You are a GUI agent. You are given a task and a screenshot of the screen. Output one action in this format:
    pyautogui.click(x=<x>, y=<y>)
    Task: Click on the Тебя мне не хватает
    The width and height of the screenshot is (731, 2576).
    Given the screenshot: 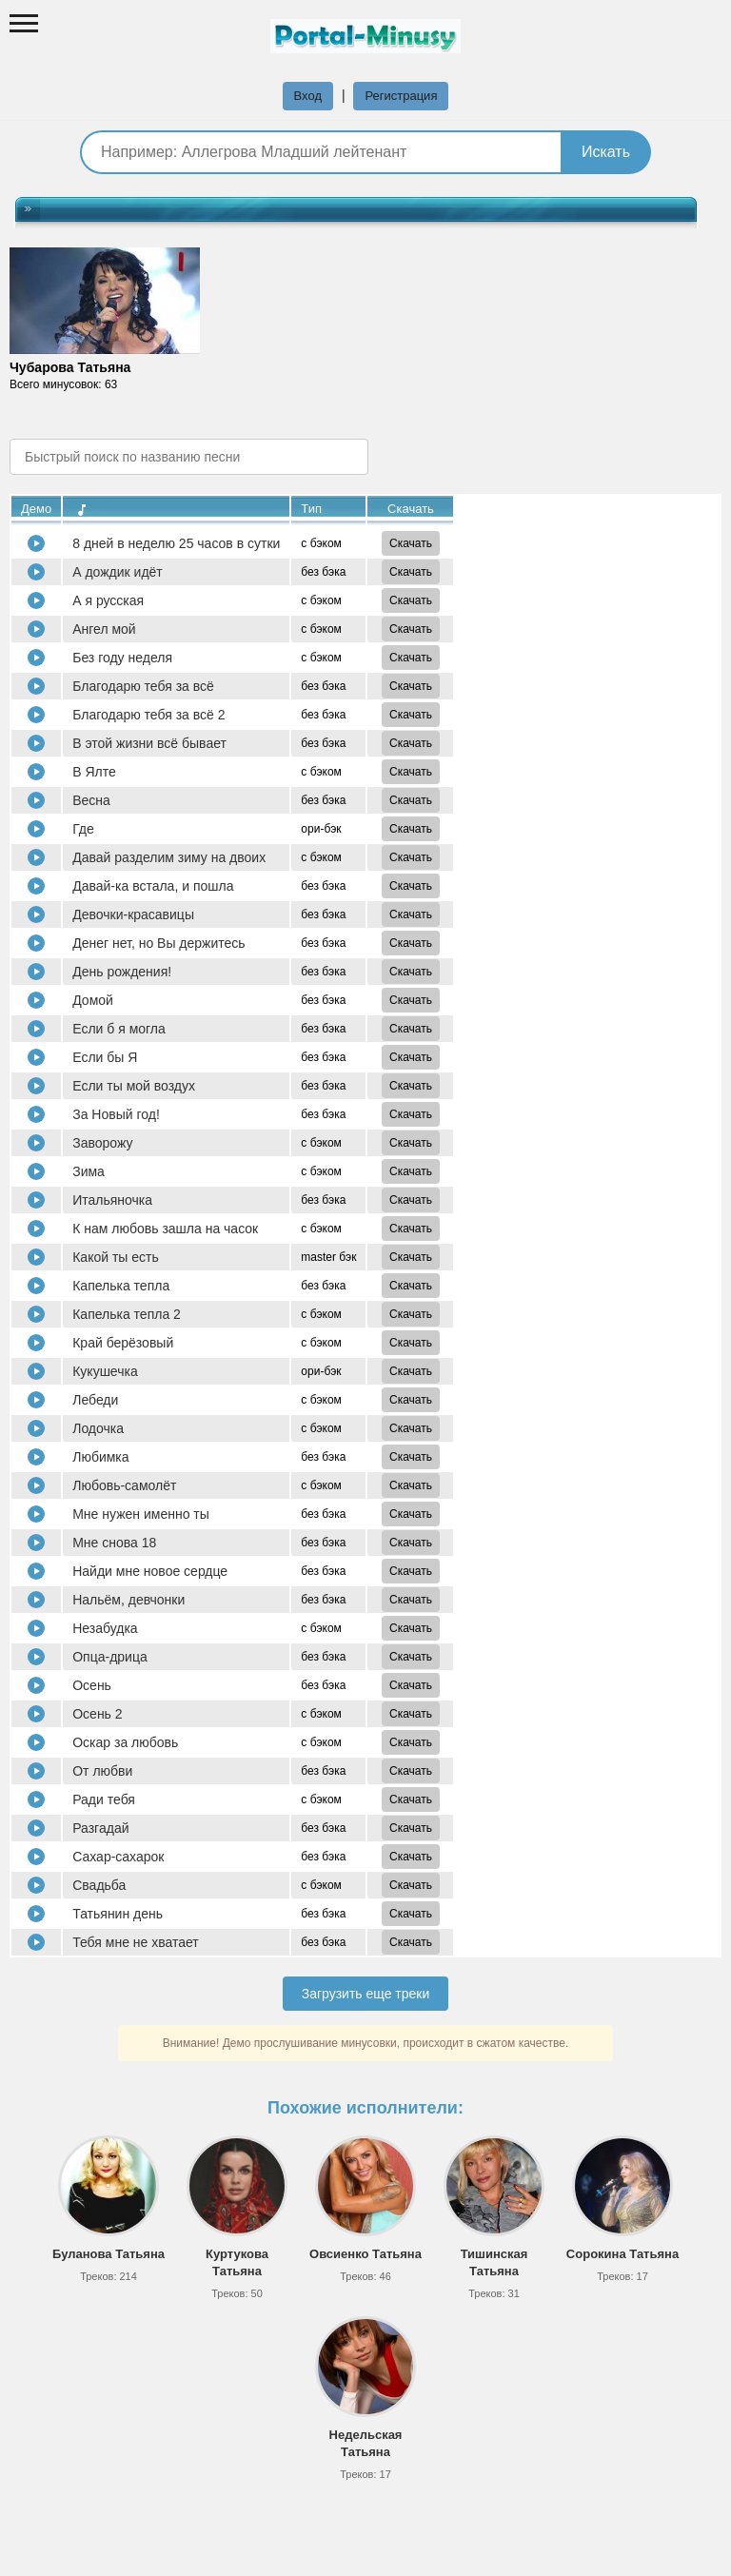 What is the action you would take?
    pyautogui.click(x=135, y=1942)
    